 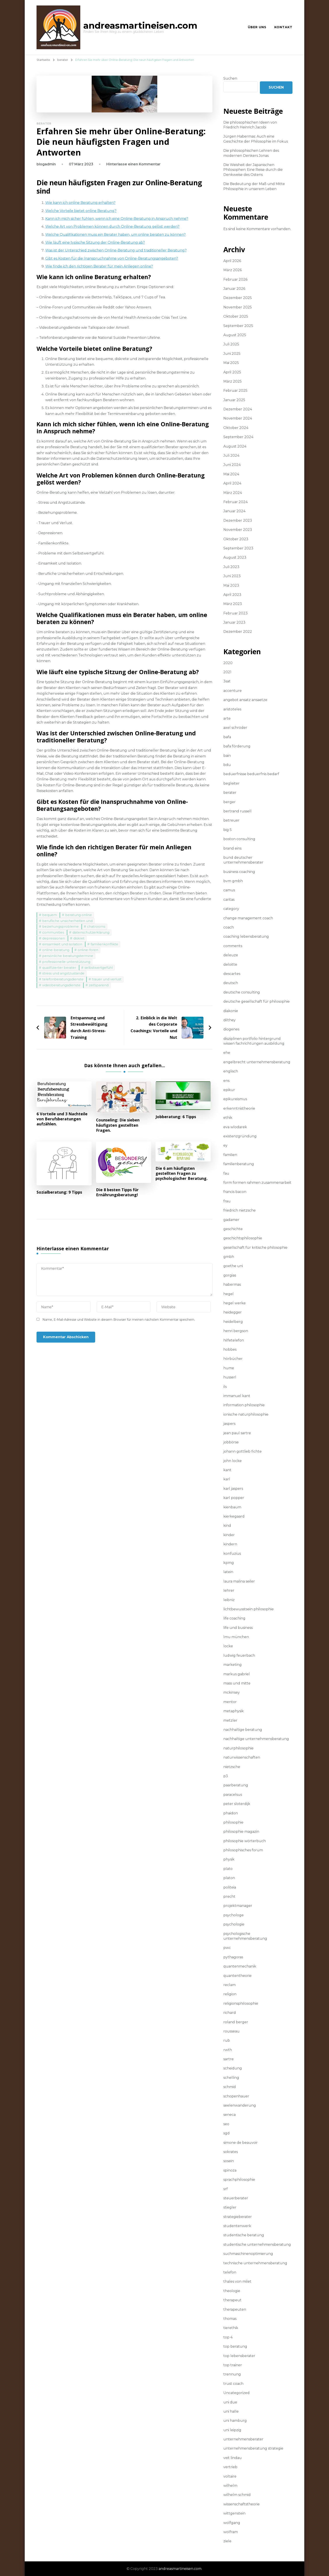 What do you see at coordinates (227, 1948) in the screenshot?
I see `pwc` at bounding box center [227, 1948].